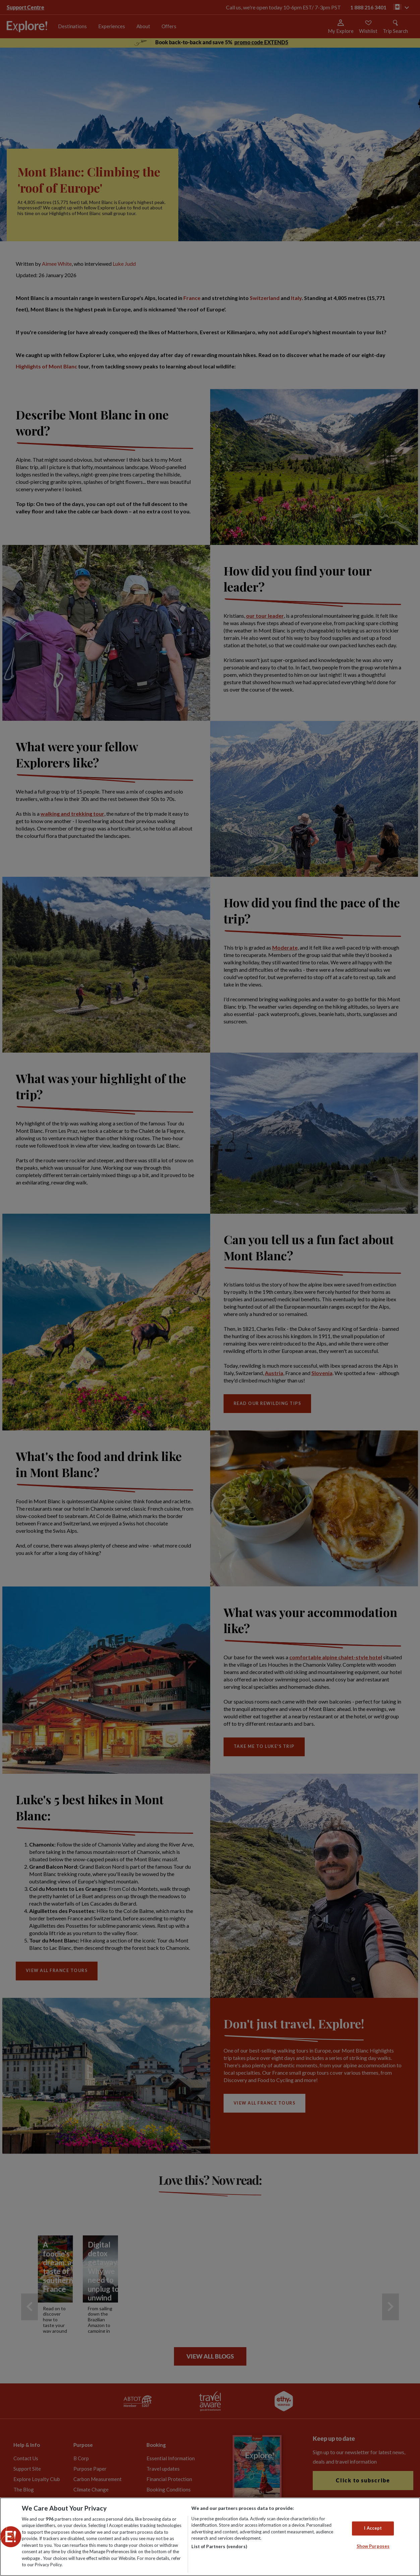  What do you see at coordinates (210, 2536) in the screenshot?
I see `[region]` at bounding box center [210, 2536].